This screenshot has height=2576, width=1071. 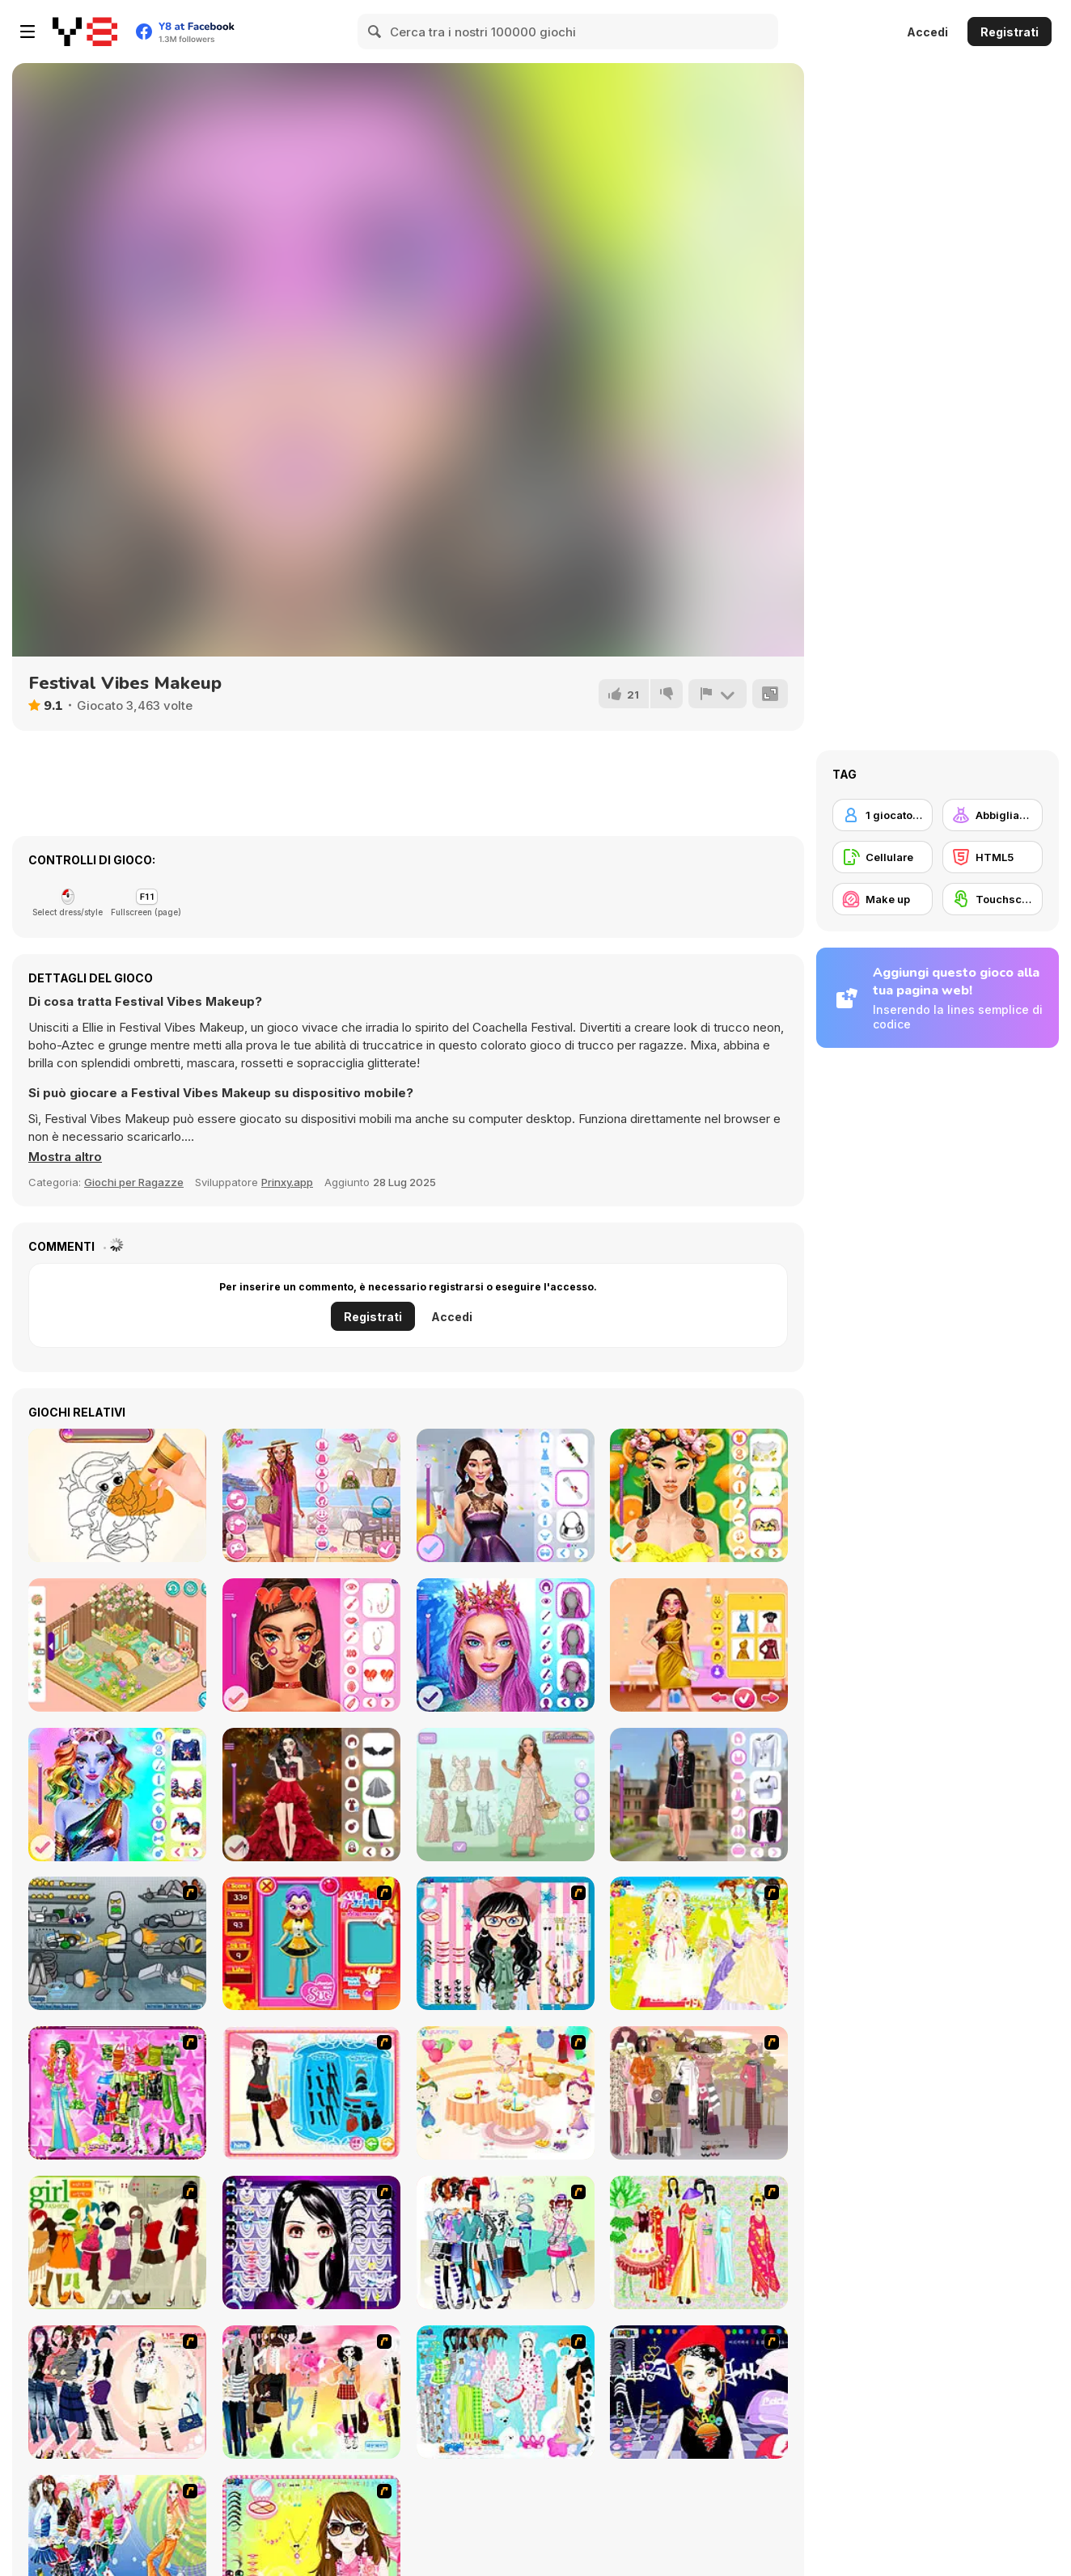 What do you see at coordinates (699, 1794) in the screenshot?
I see `[Back To School: Uniforms Edition]` at bounding box center [699, 1794].